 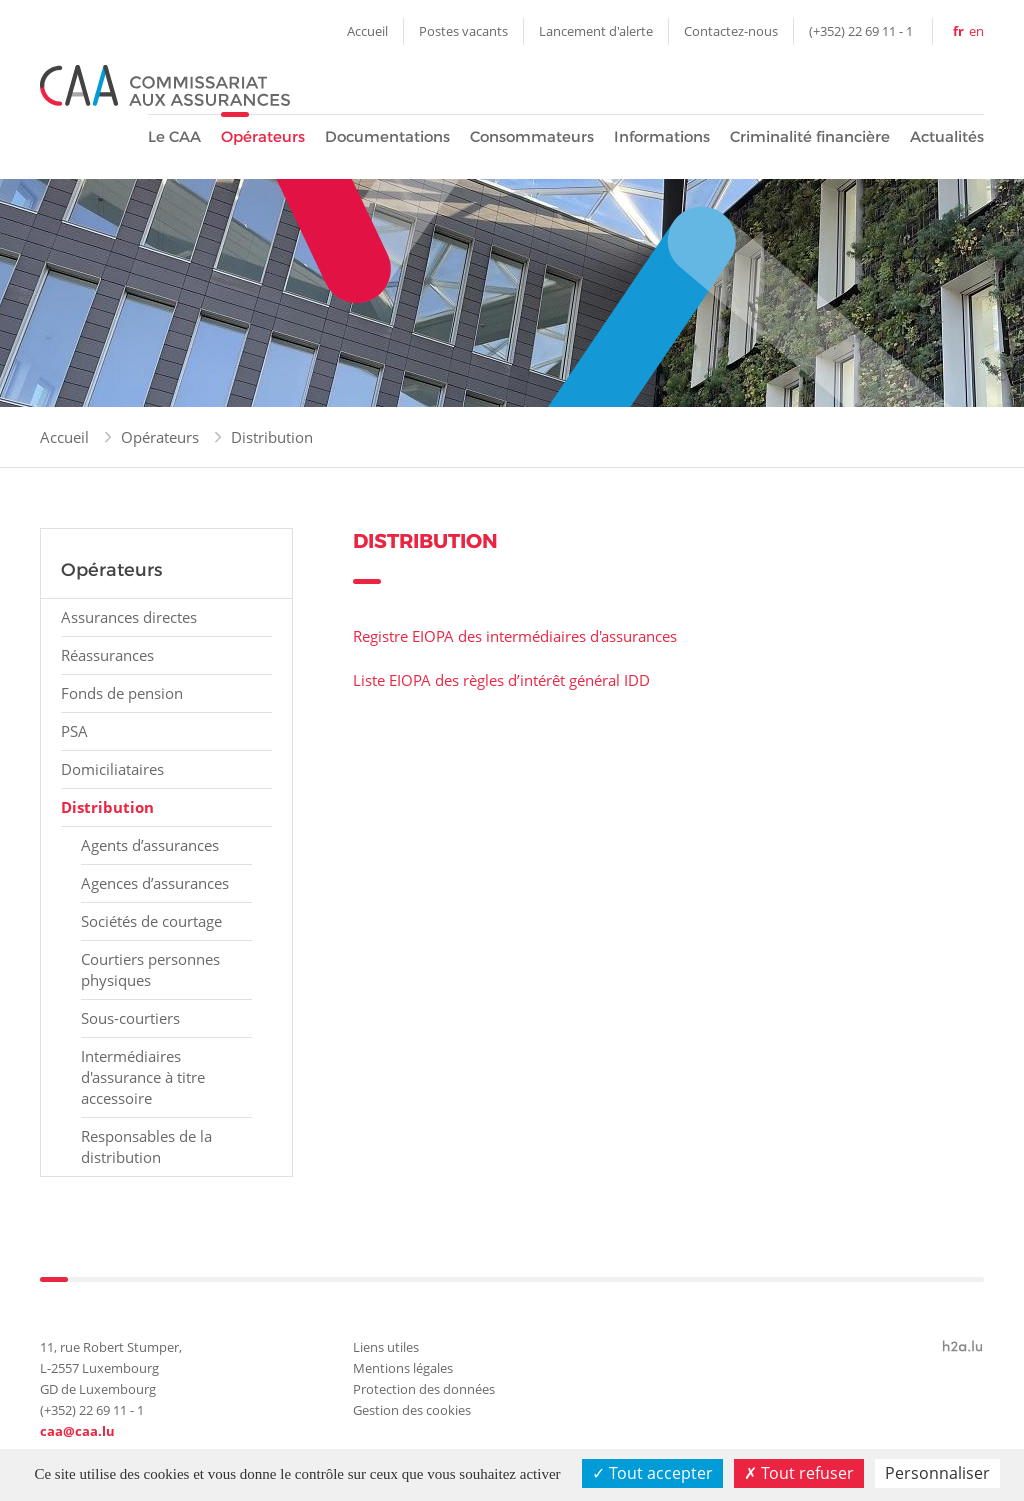 I want to click on Intermédiaires d'assurance à titre accessoire, so click(x=143, y=1077).